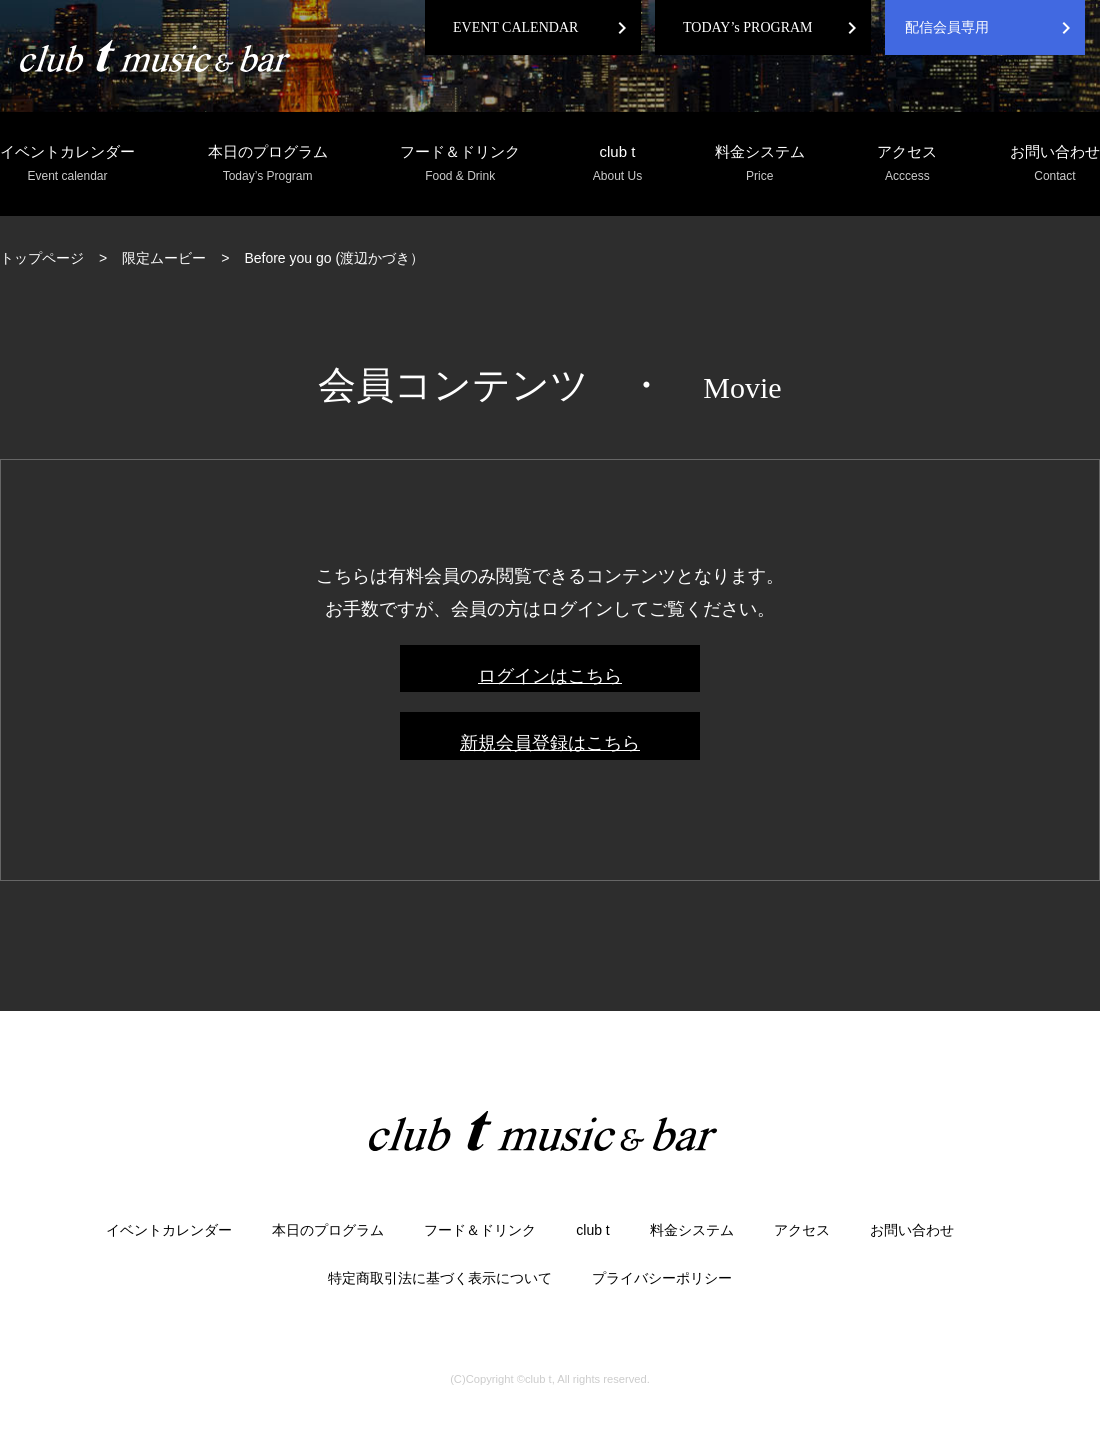 This screenshot has height=1434, width=1100. What do you see at coordinates (550, 676) in the screenshot?
I see `ログインはこちら` at bounding box center [550, 676].